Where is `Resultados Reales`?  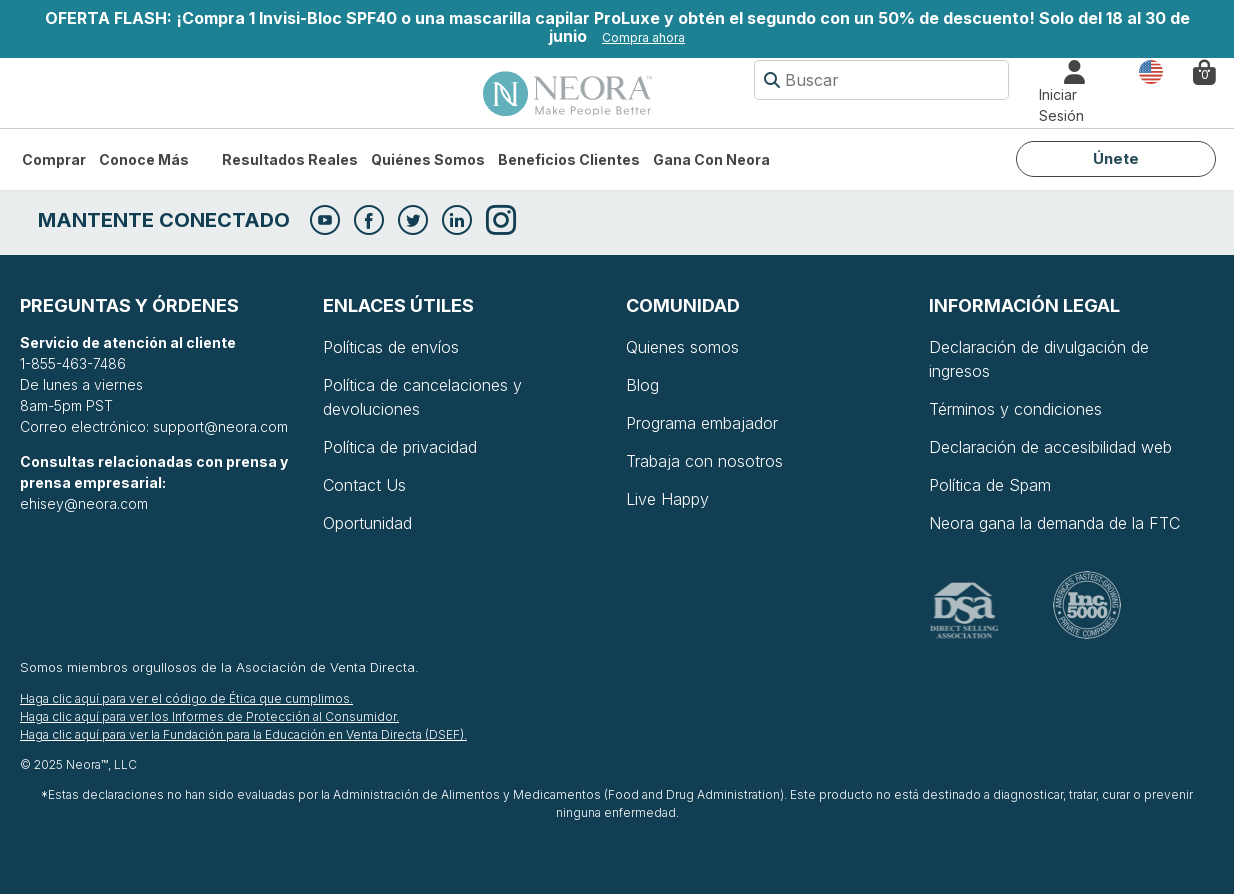 Resultados Reales is located at coordinates (290, 159).